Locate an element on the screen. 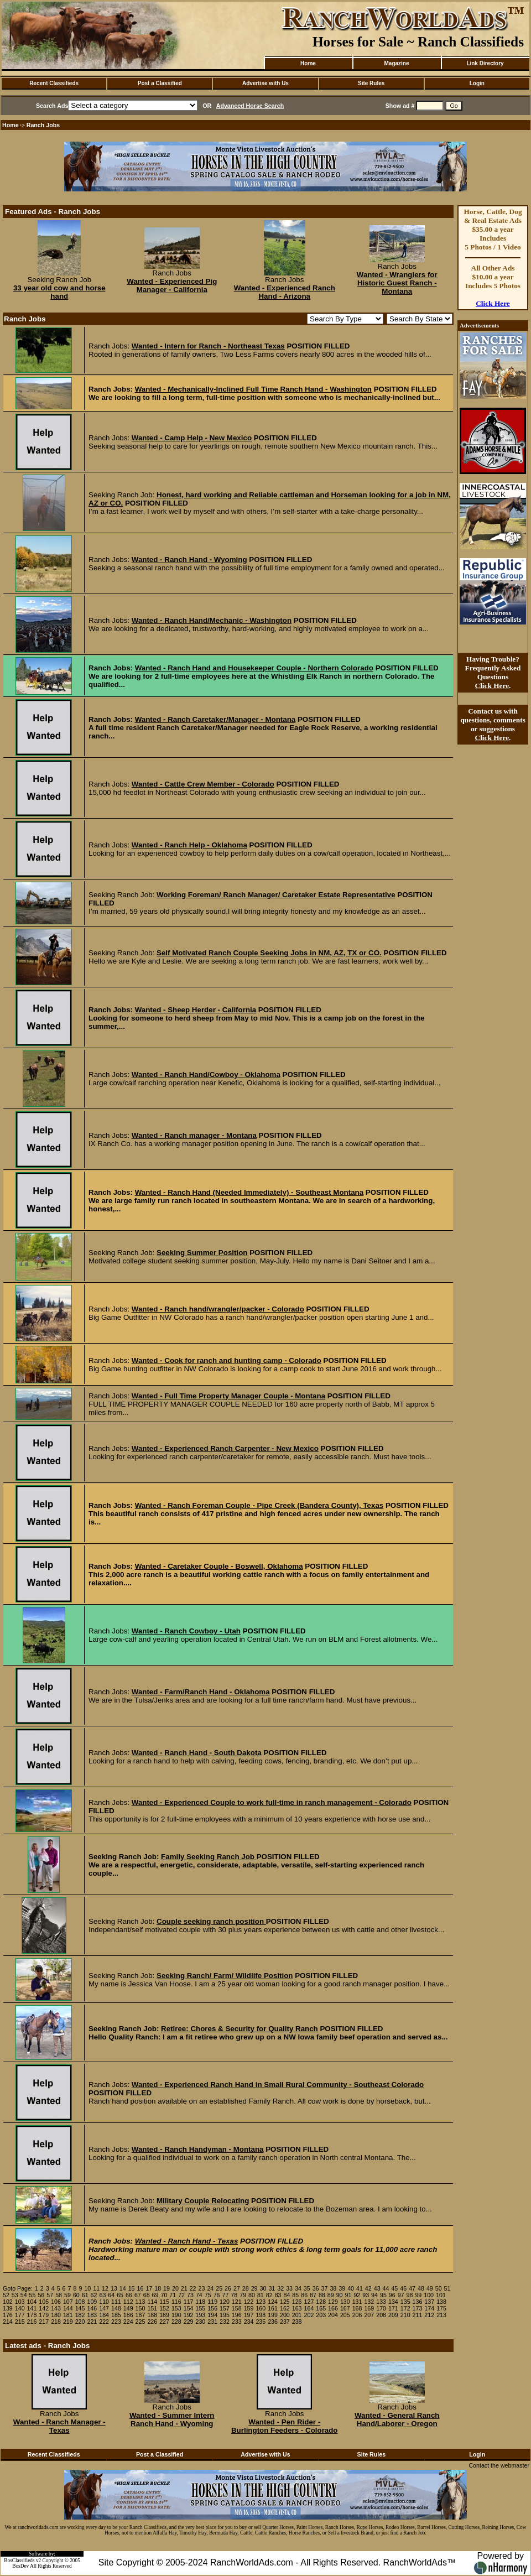 This screenshot has width=531, height=2576. 125 is located at coordinates (285, 2301).